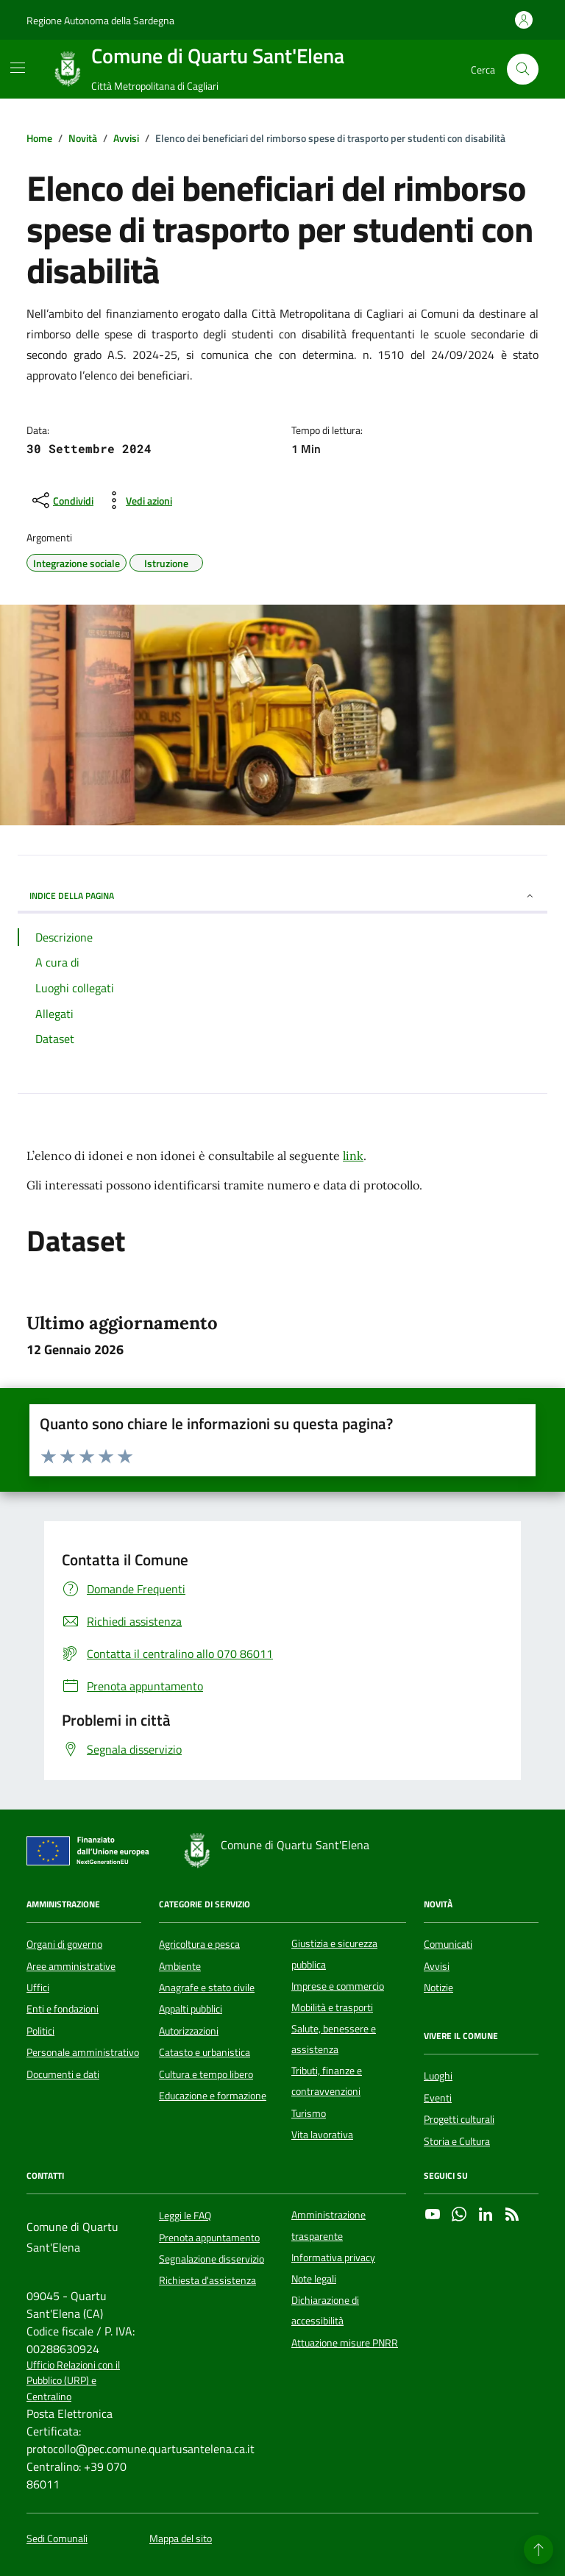 Image resolution: width=565 pixels, height=2576 pixels. I want to click on Ufficio Relazioni con il Pubblico (URP) e Centralino, so click(73, 2381).